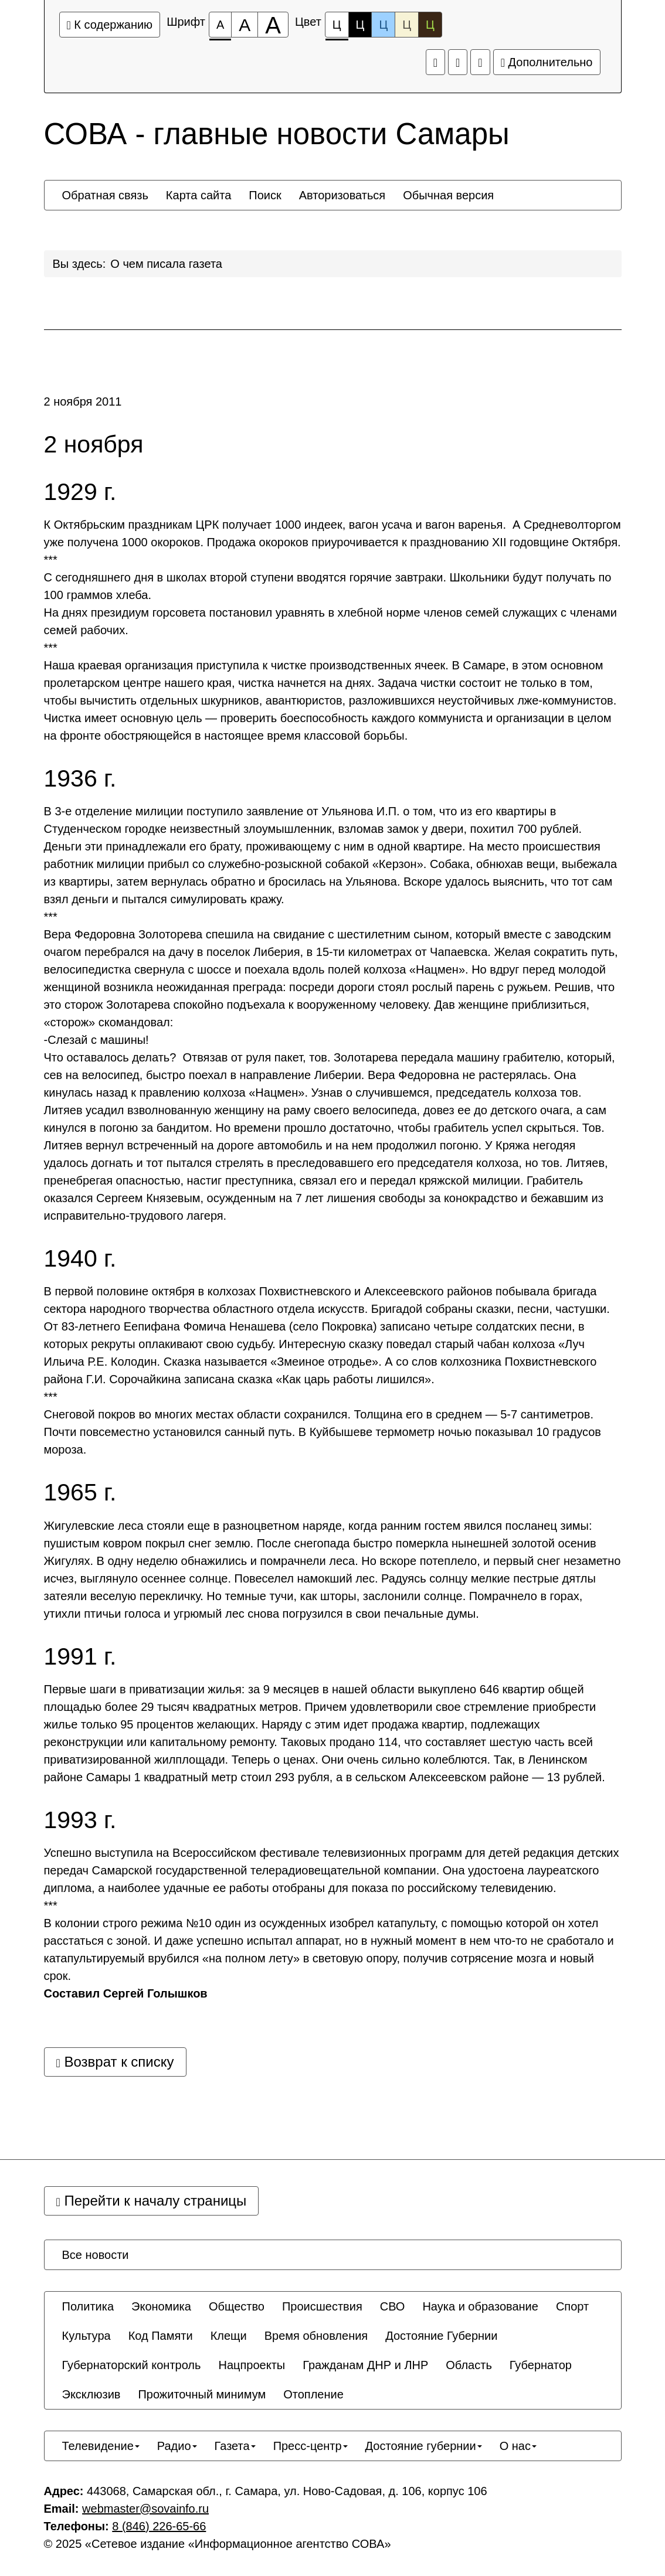  I want to click on Область [button], so click(469, 2365).